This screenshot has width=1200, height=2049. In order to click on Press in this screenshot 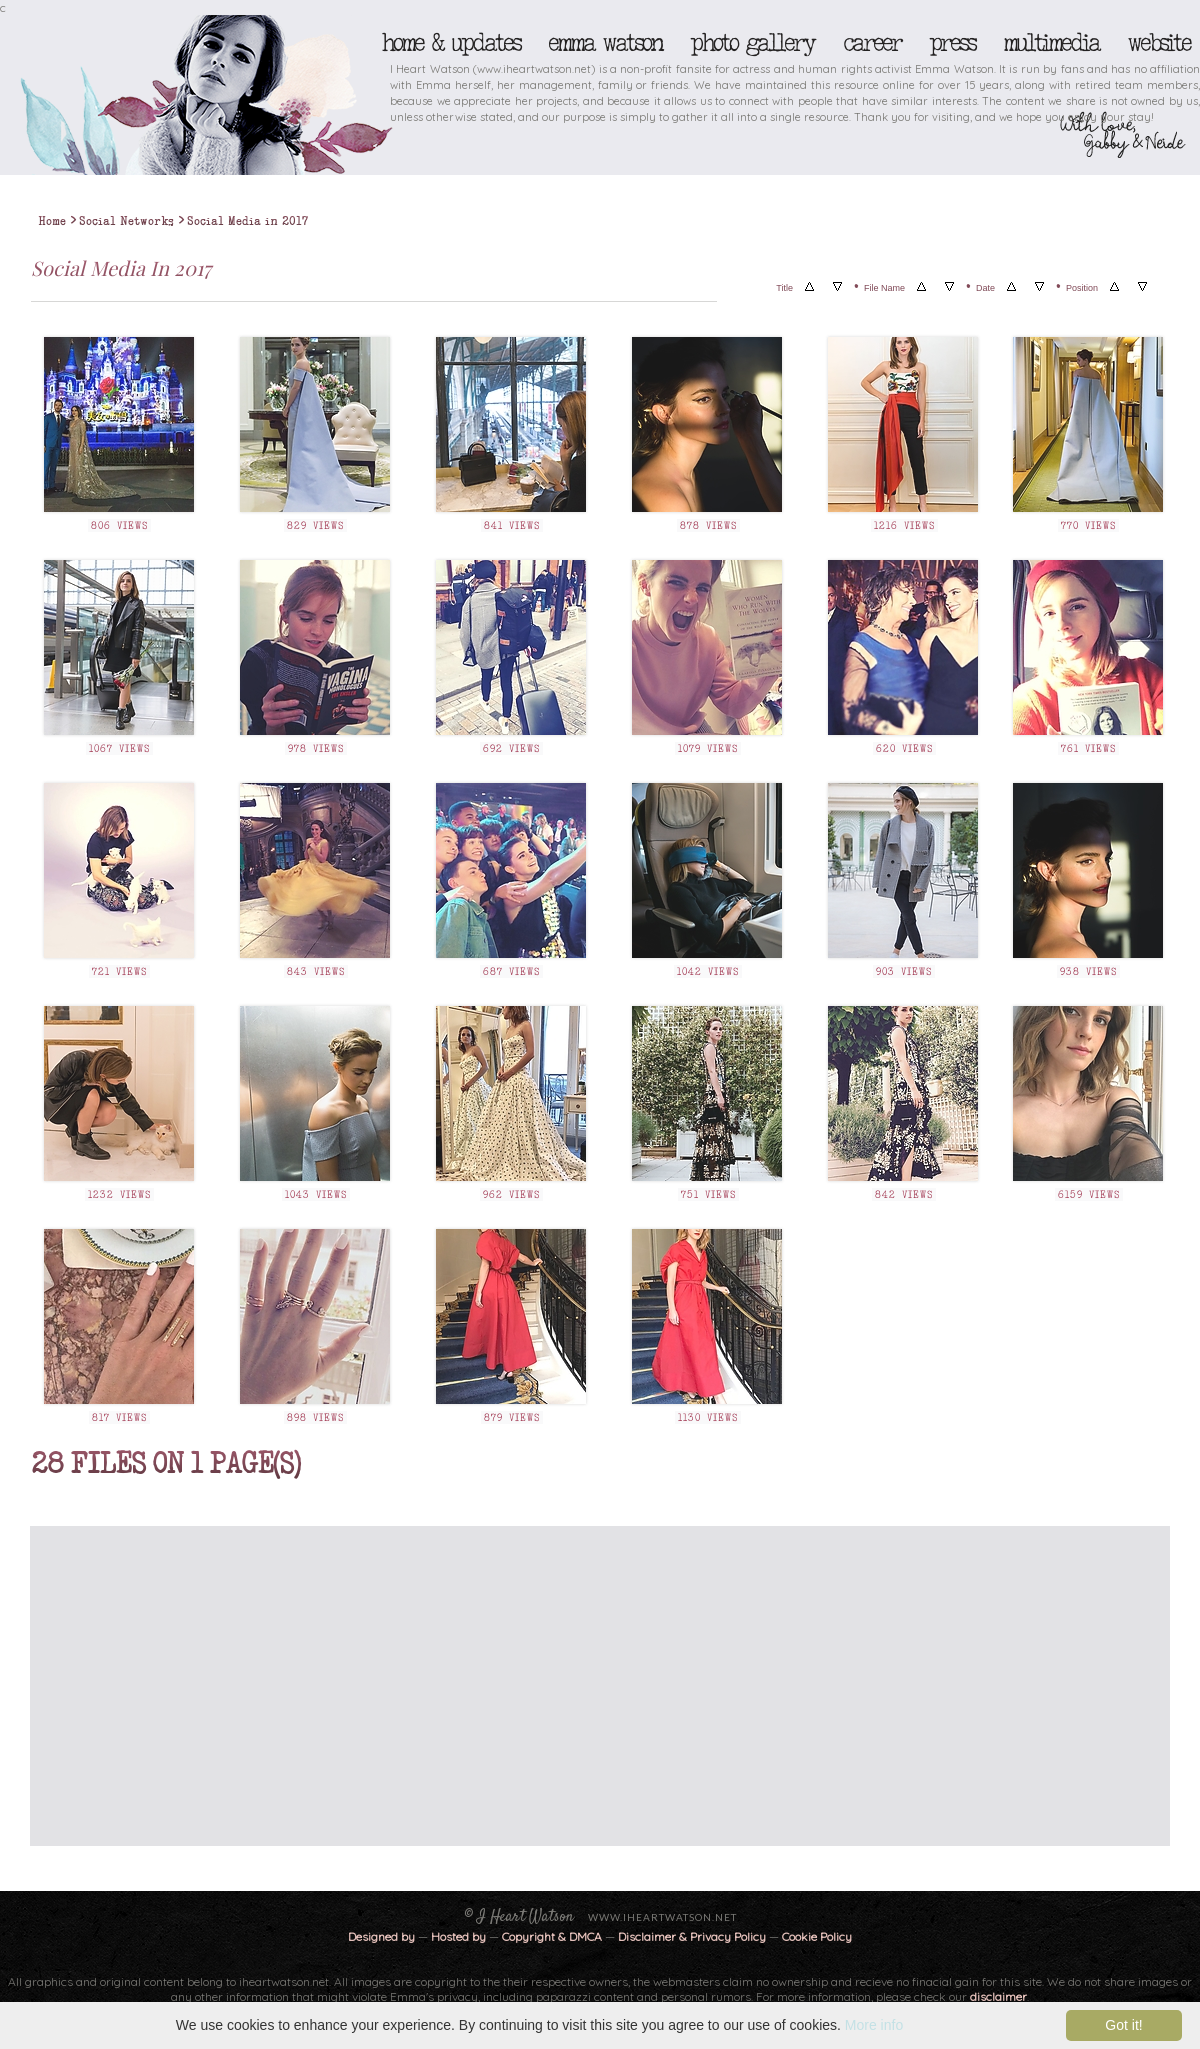, I will do `click(952, 43)`.